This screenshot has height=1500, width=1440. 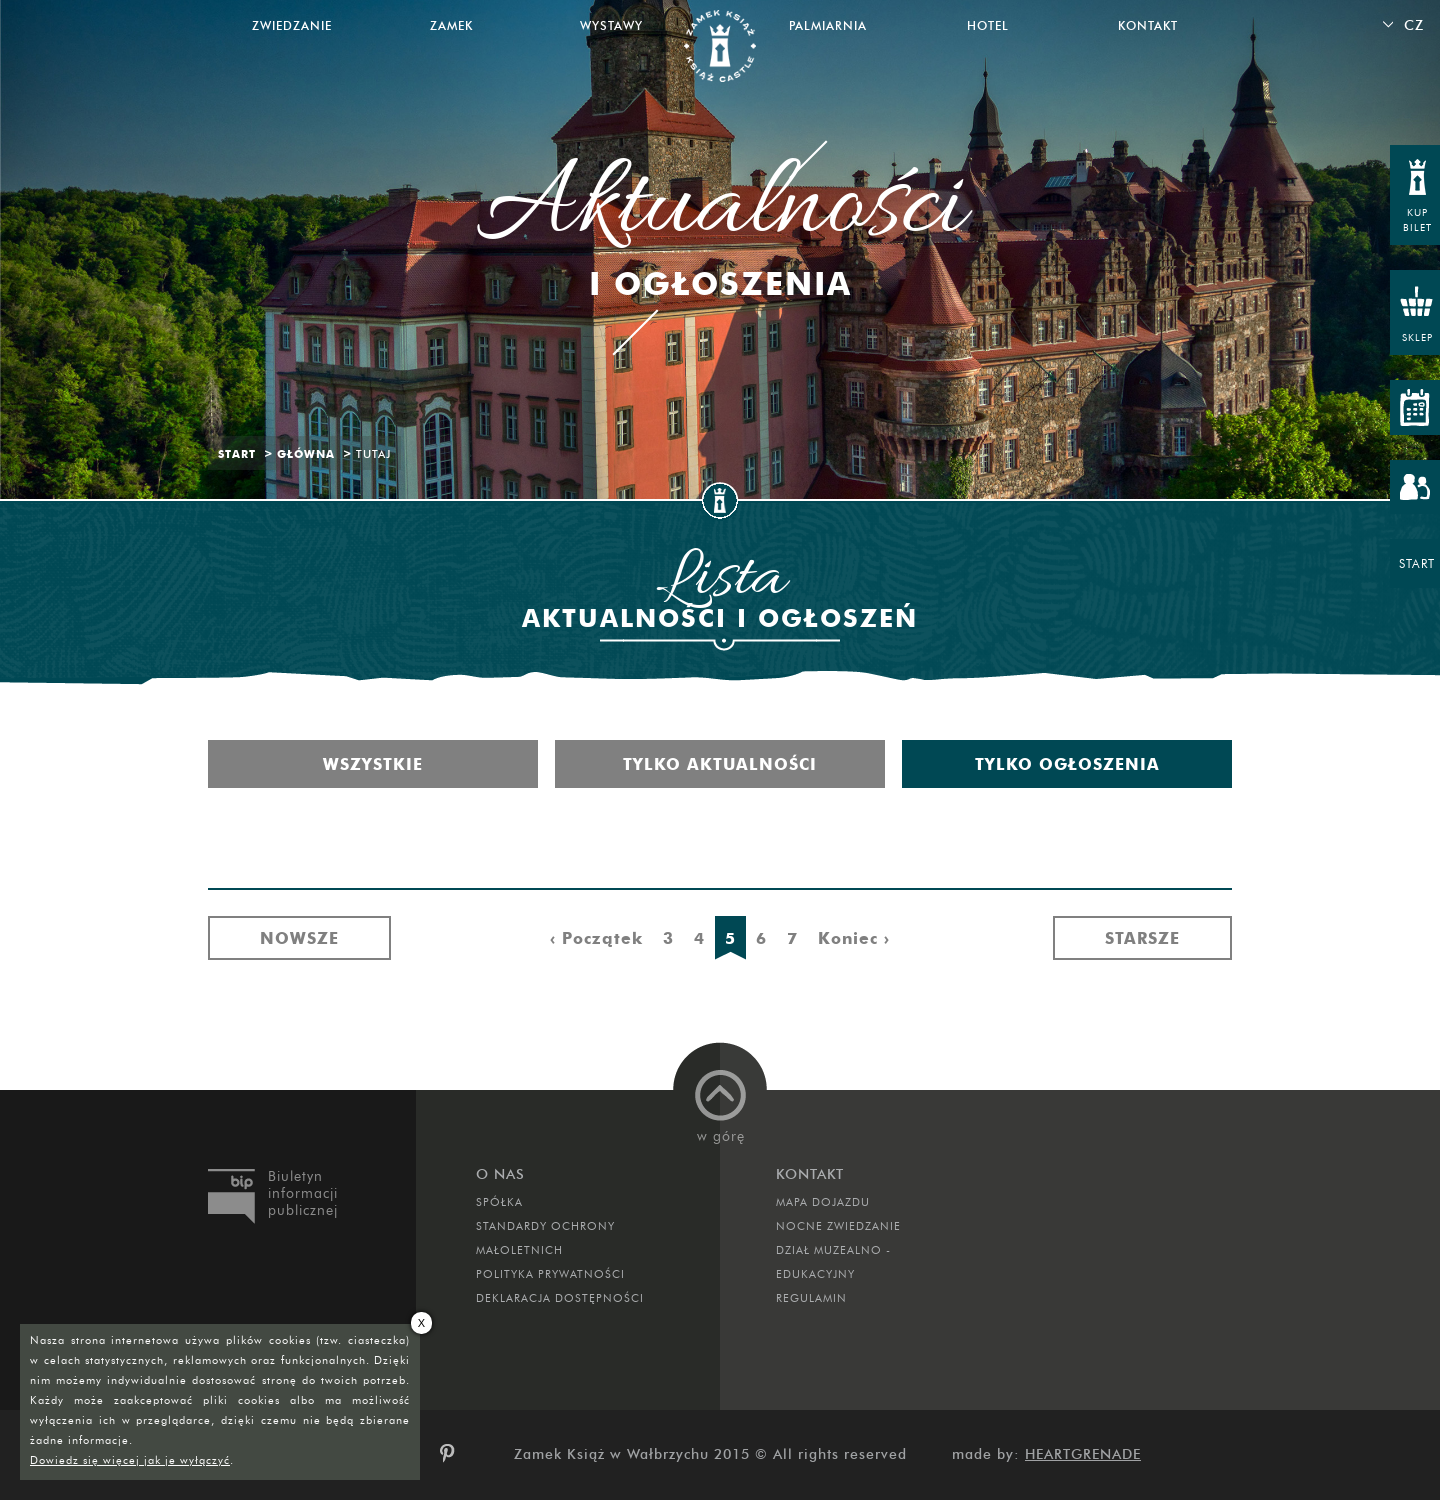 What do you see at coordinates (1142, 938) in the screenshot?
I see `Starsze` at bounding box center [1142, 938].